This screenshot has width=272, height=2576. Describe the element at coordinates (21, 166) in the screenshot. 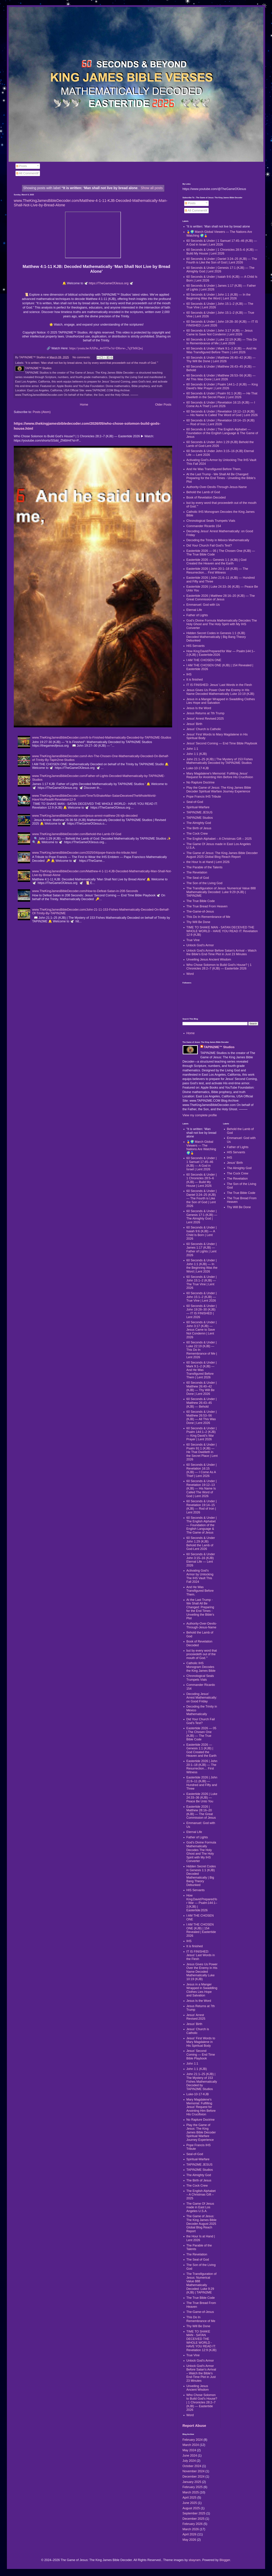

I see `Posts` at that location.